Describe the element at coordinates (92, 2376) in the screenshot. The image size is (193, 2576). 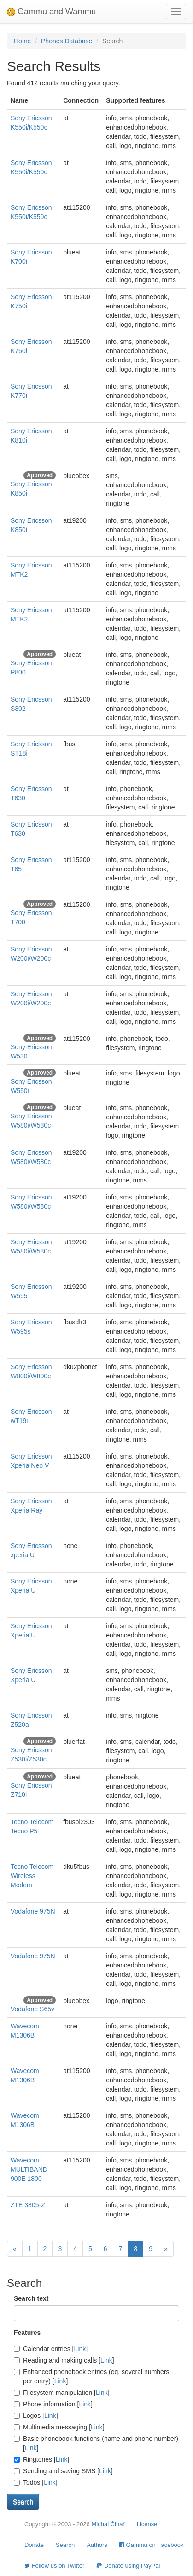
I see `Enhanced phonebook entries (eg. several numbers per entry) []` at that location.